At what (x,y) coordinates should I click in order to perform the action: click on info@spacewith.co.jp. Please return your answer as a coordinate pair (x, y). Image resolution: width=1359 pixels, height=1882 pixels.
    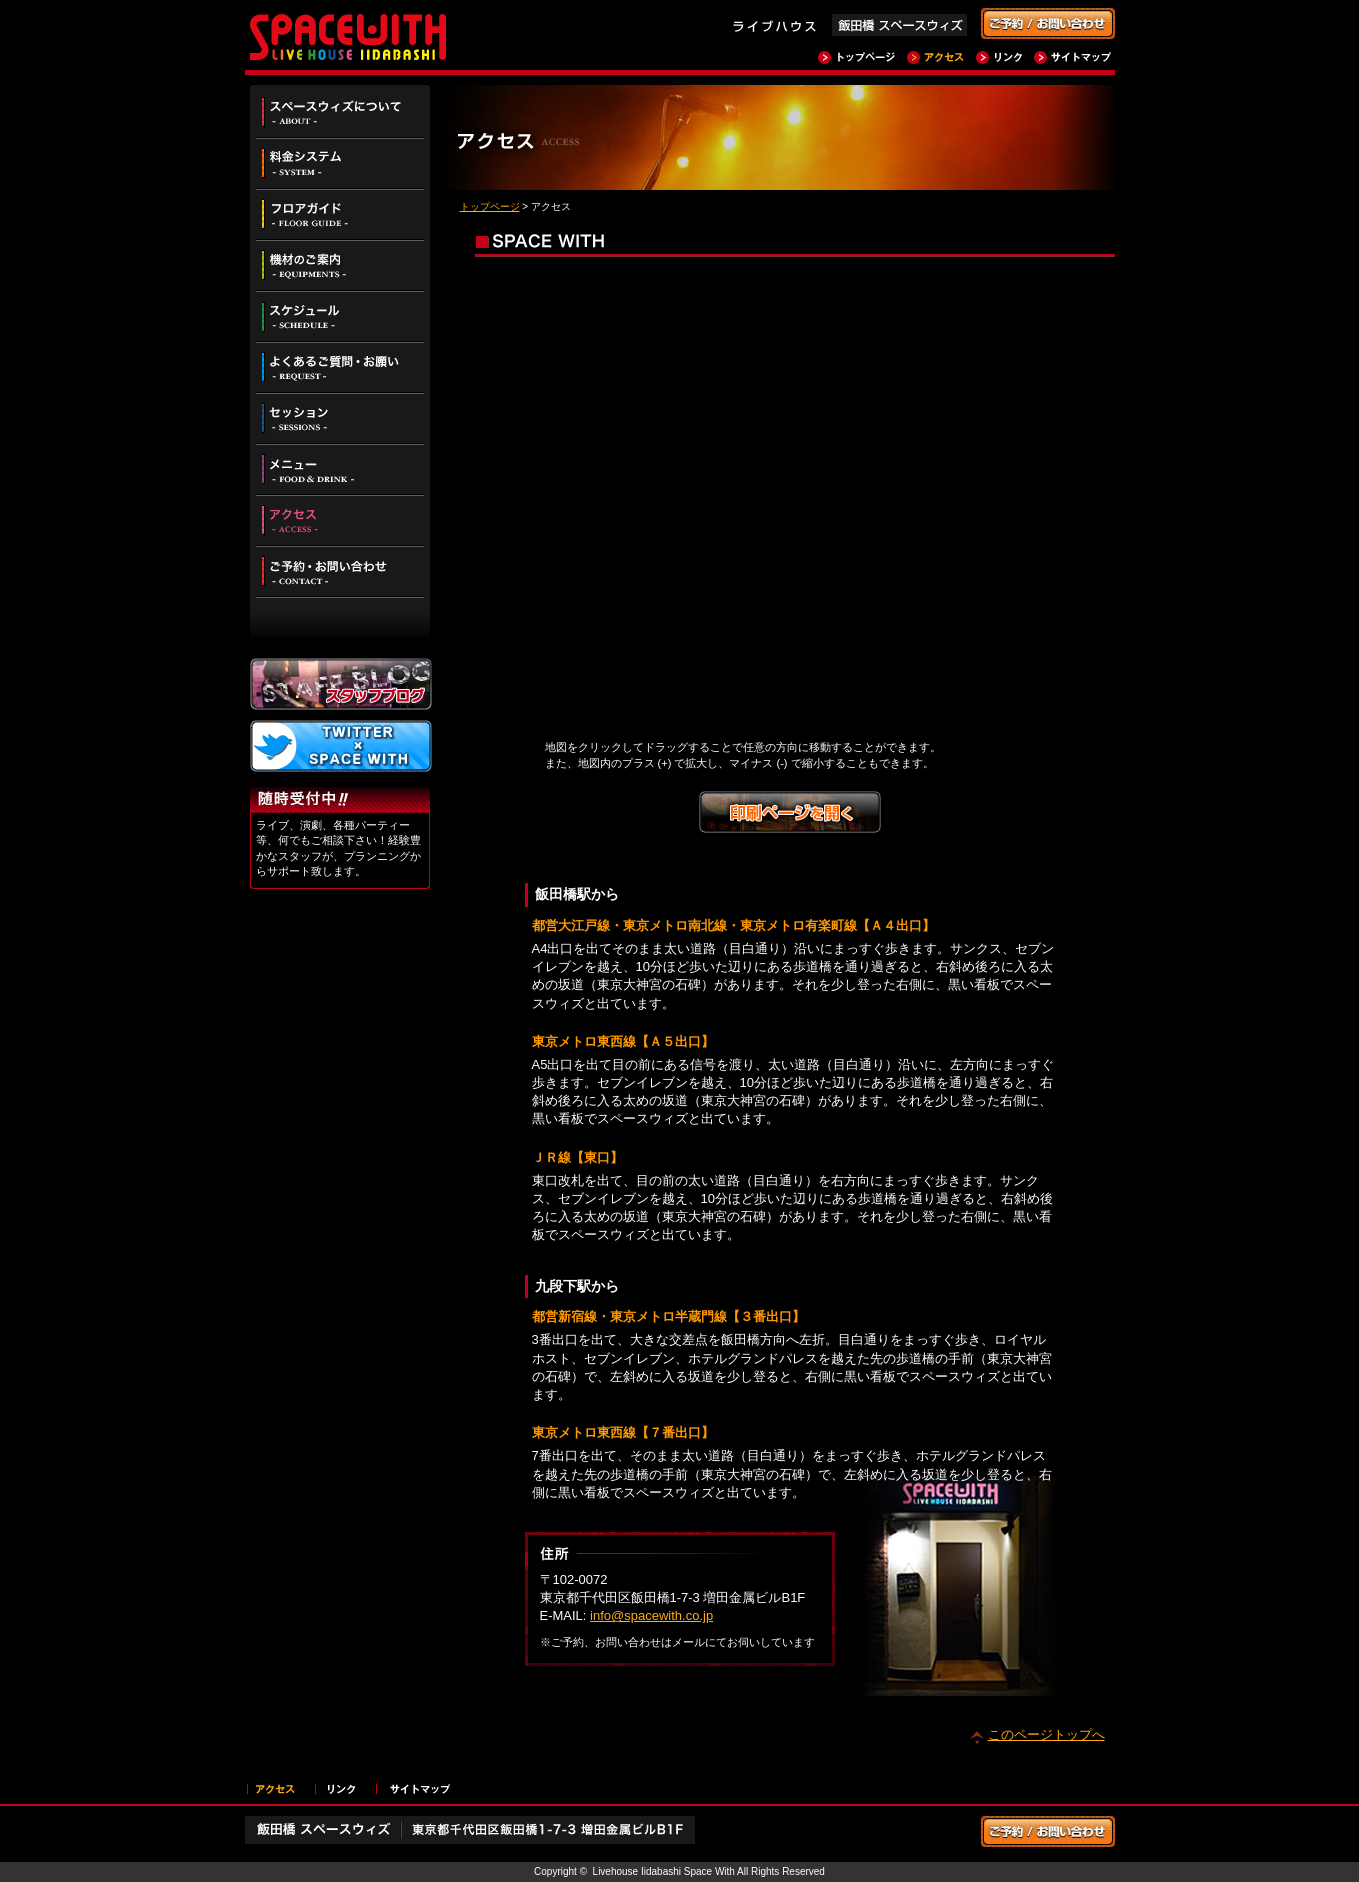
    Looking at the image, I should click on (651, 1615).